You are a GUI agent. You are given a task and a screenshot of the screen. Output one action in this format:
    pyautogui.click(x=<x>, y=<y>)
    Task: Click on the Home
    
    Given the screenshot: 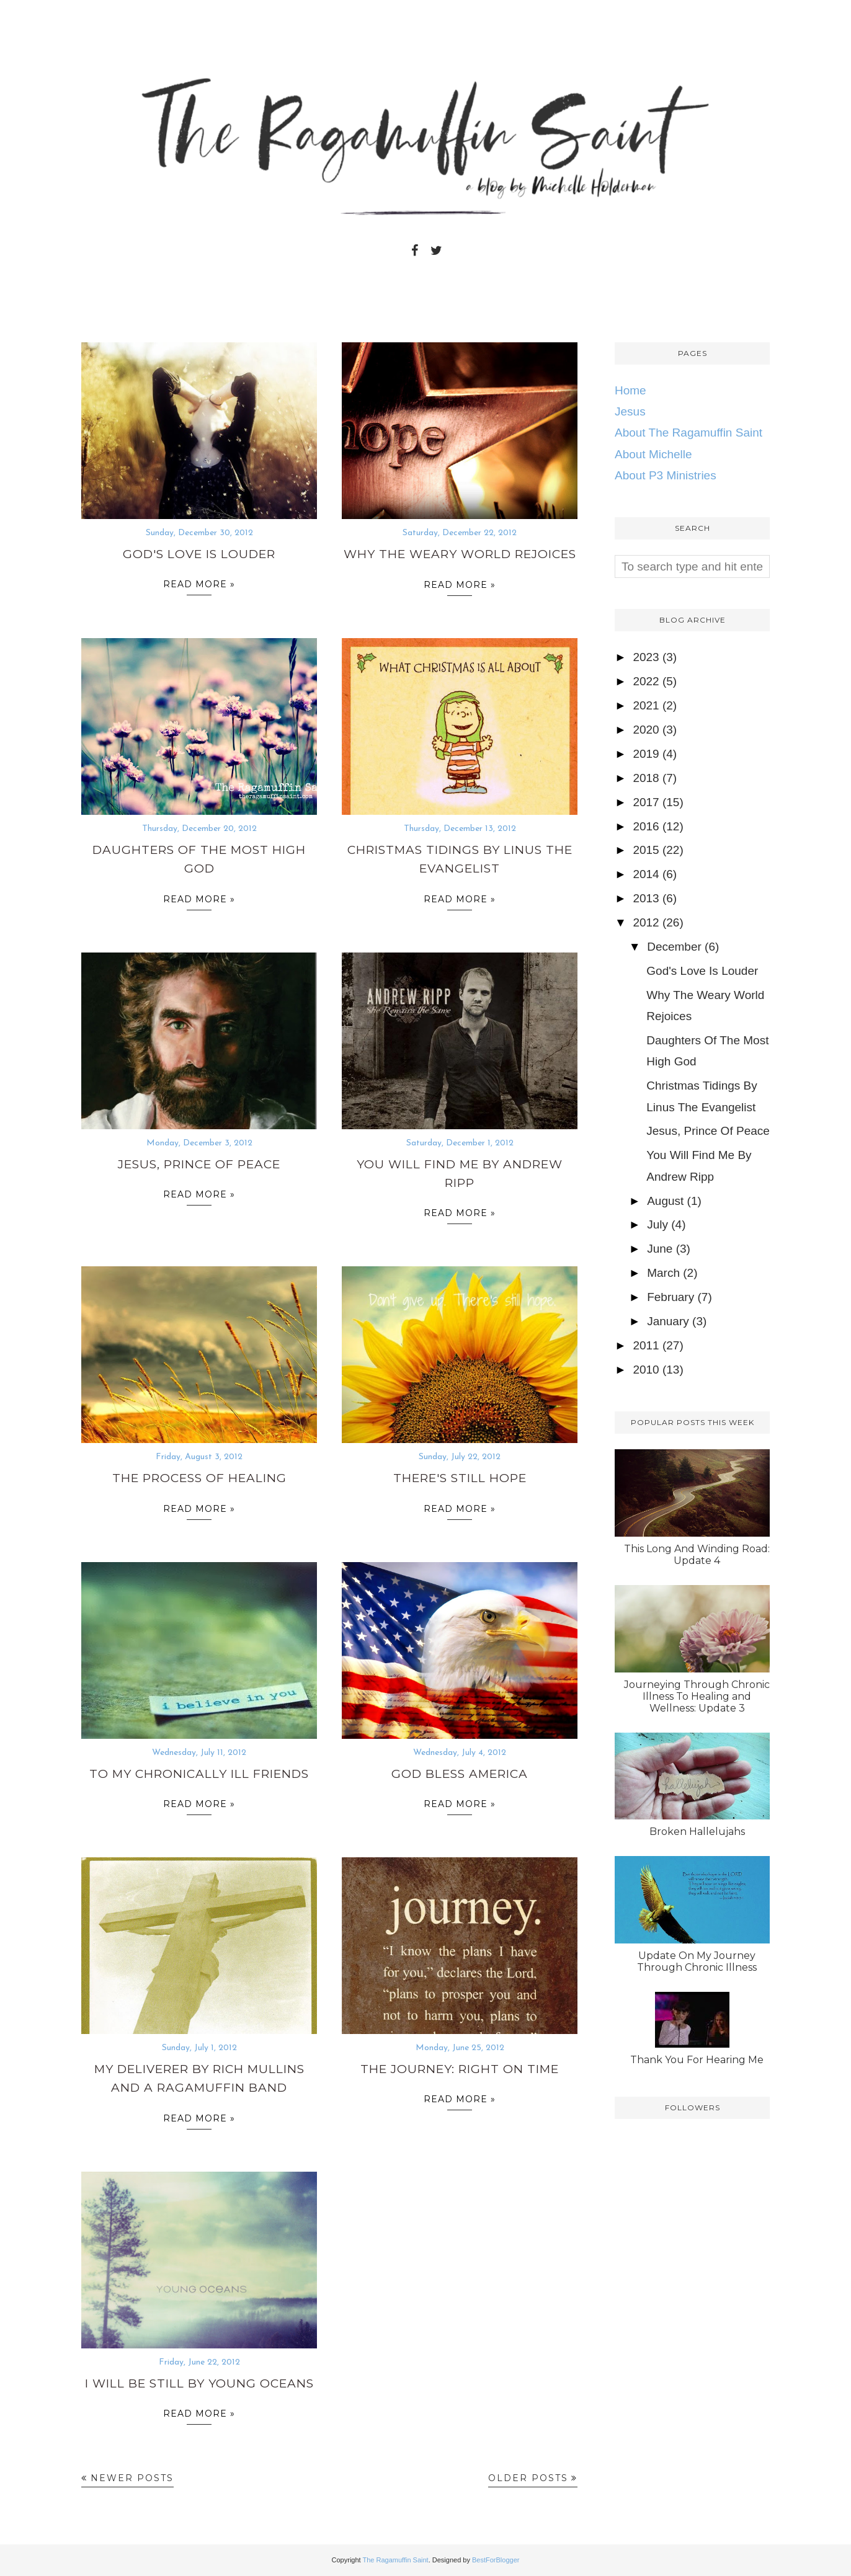 What is the action you would take?
    pyautogui.click(x=630, y=390)
    